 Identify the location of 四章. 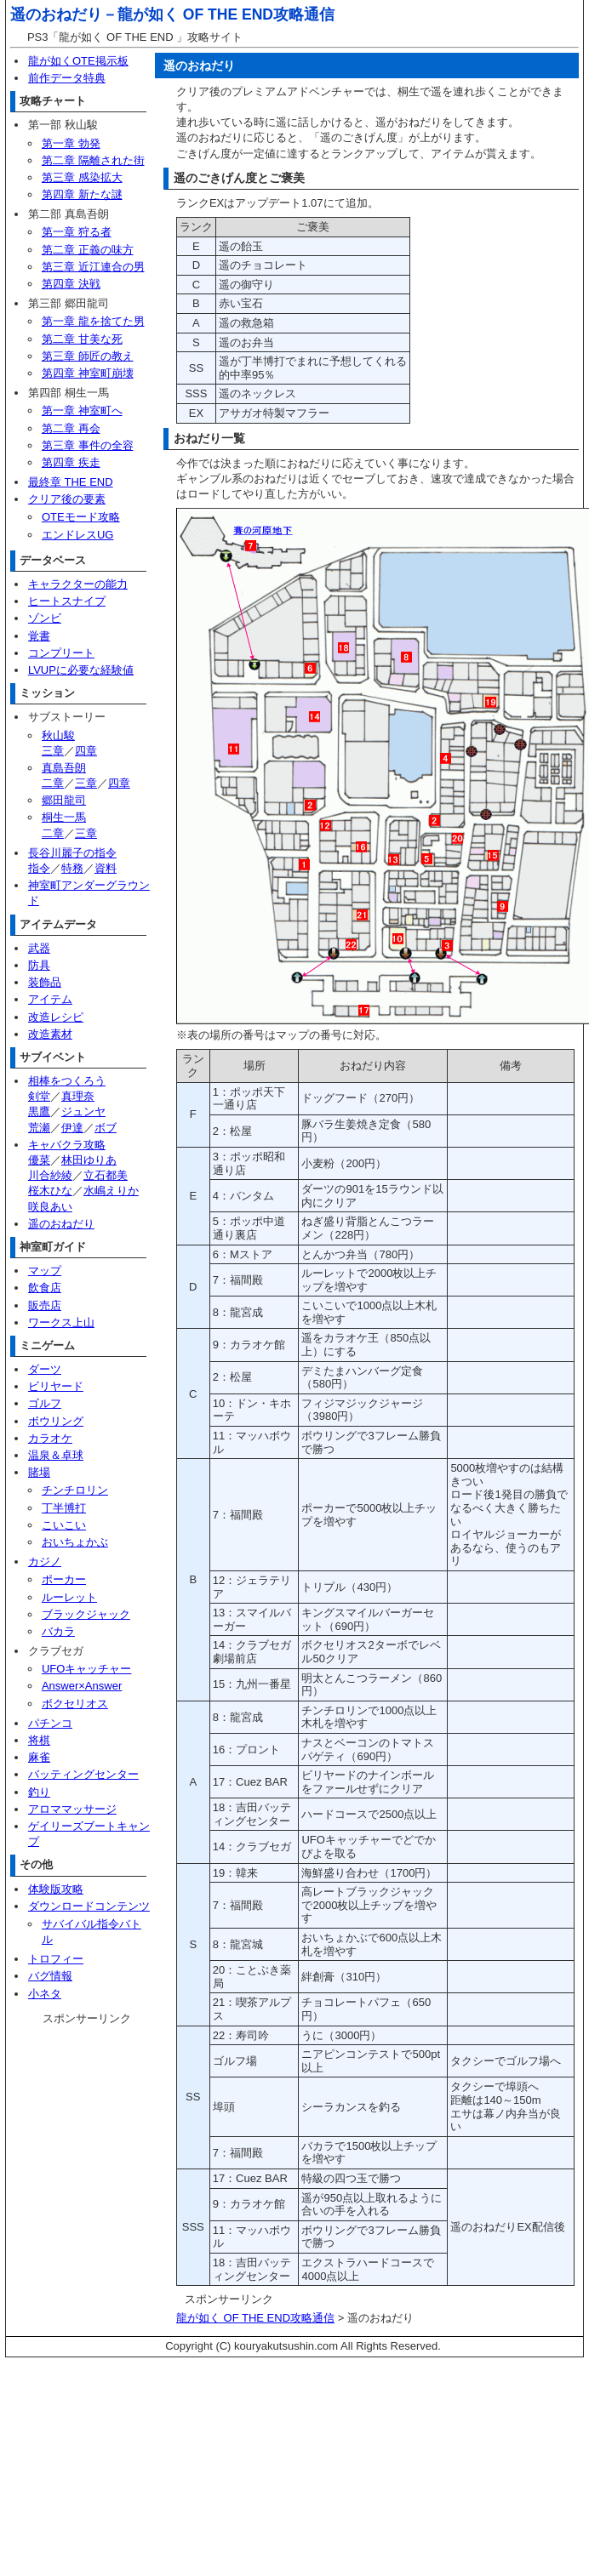
(86, 750).